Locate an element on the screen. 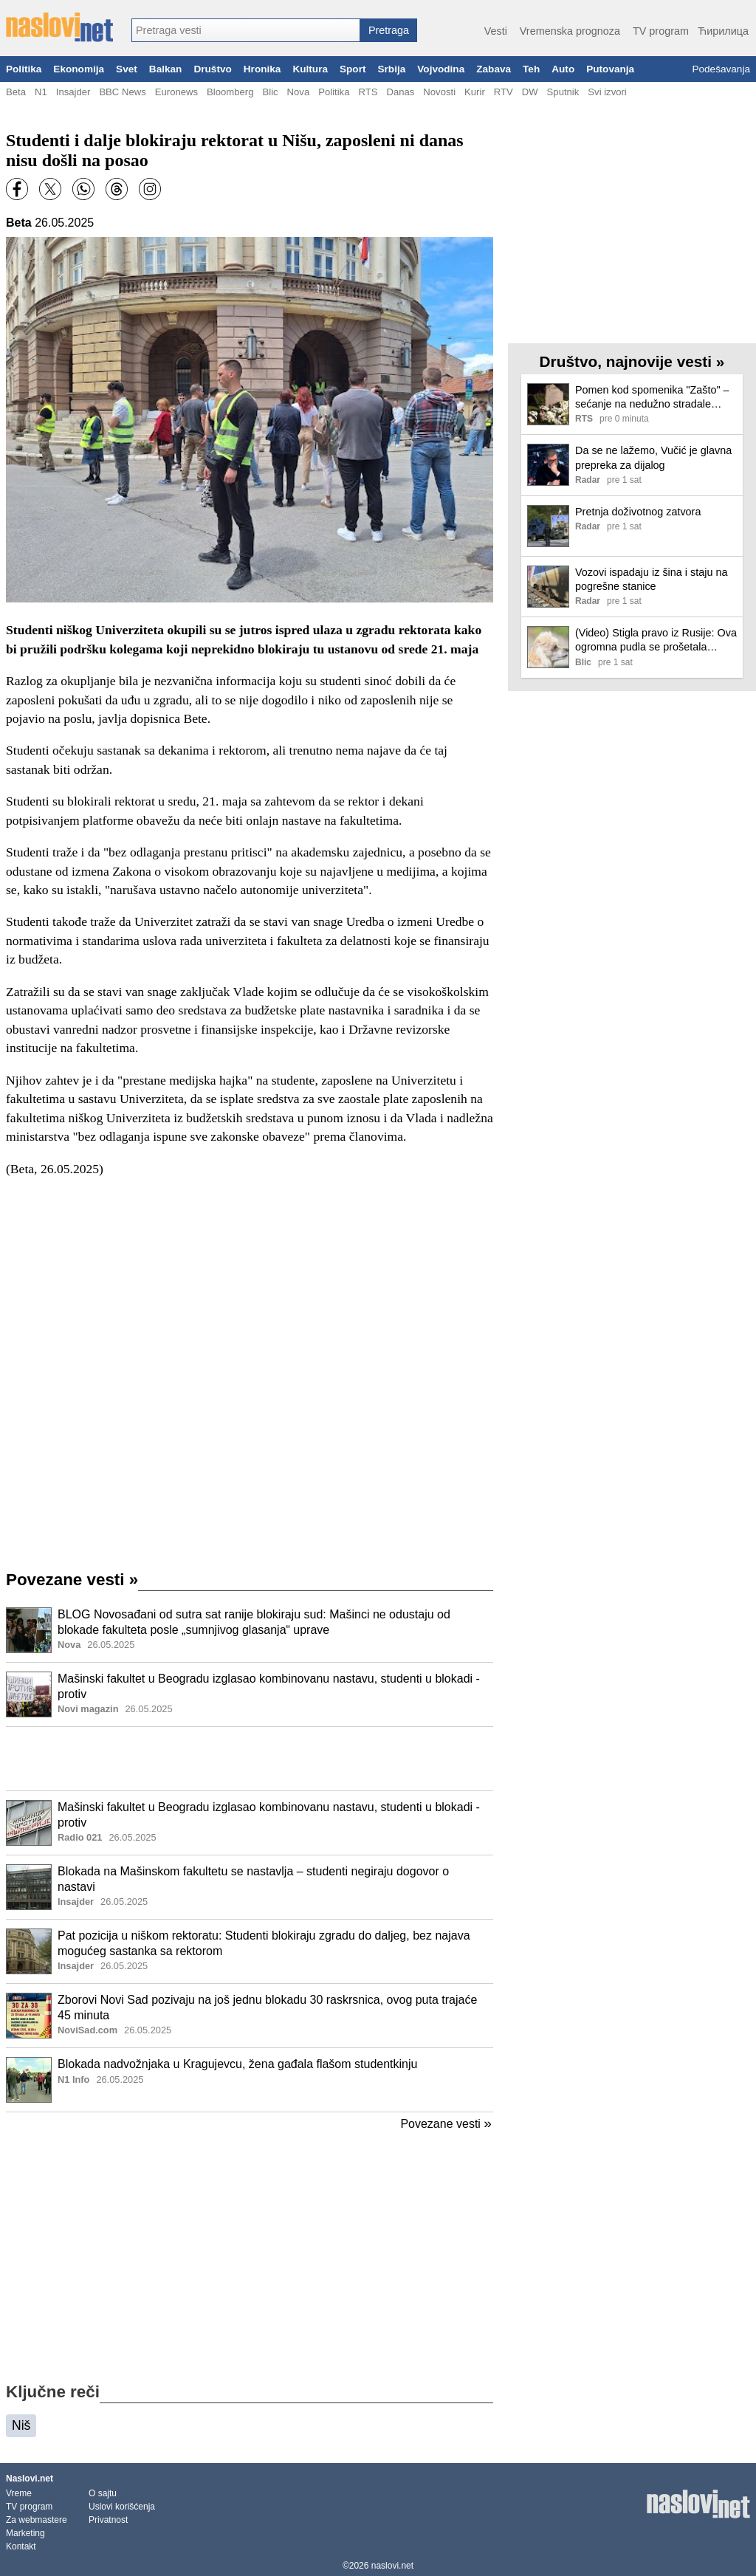 The width and height of the screenshot is (756, 2576). TV program is located at coordinates (661, 31).